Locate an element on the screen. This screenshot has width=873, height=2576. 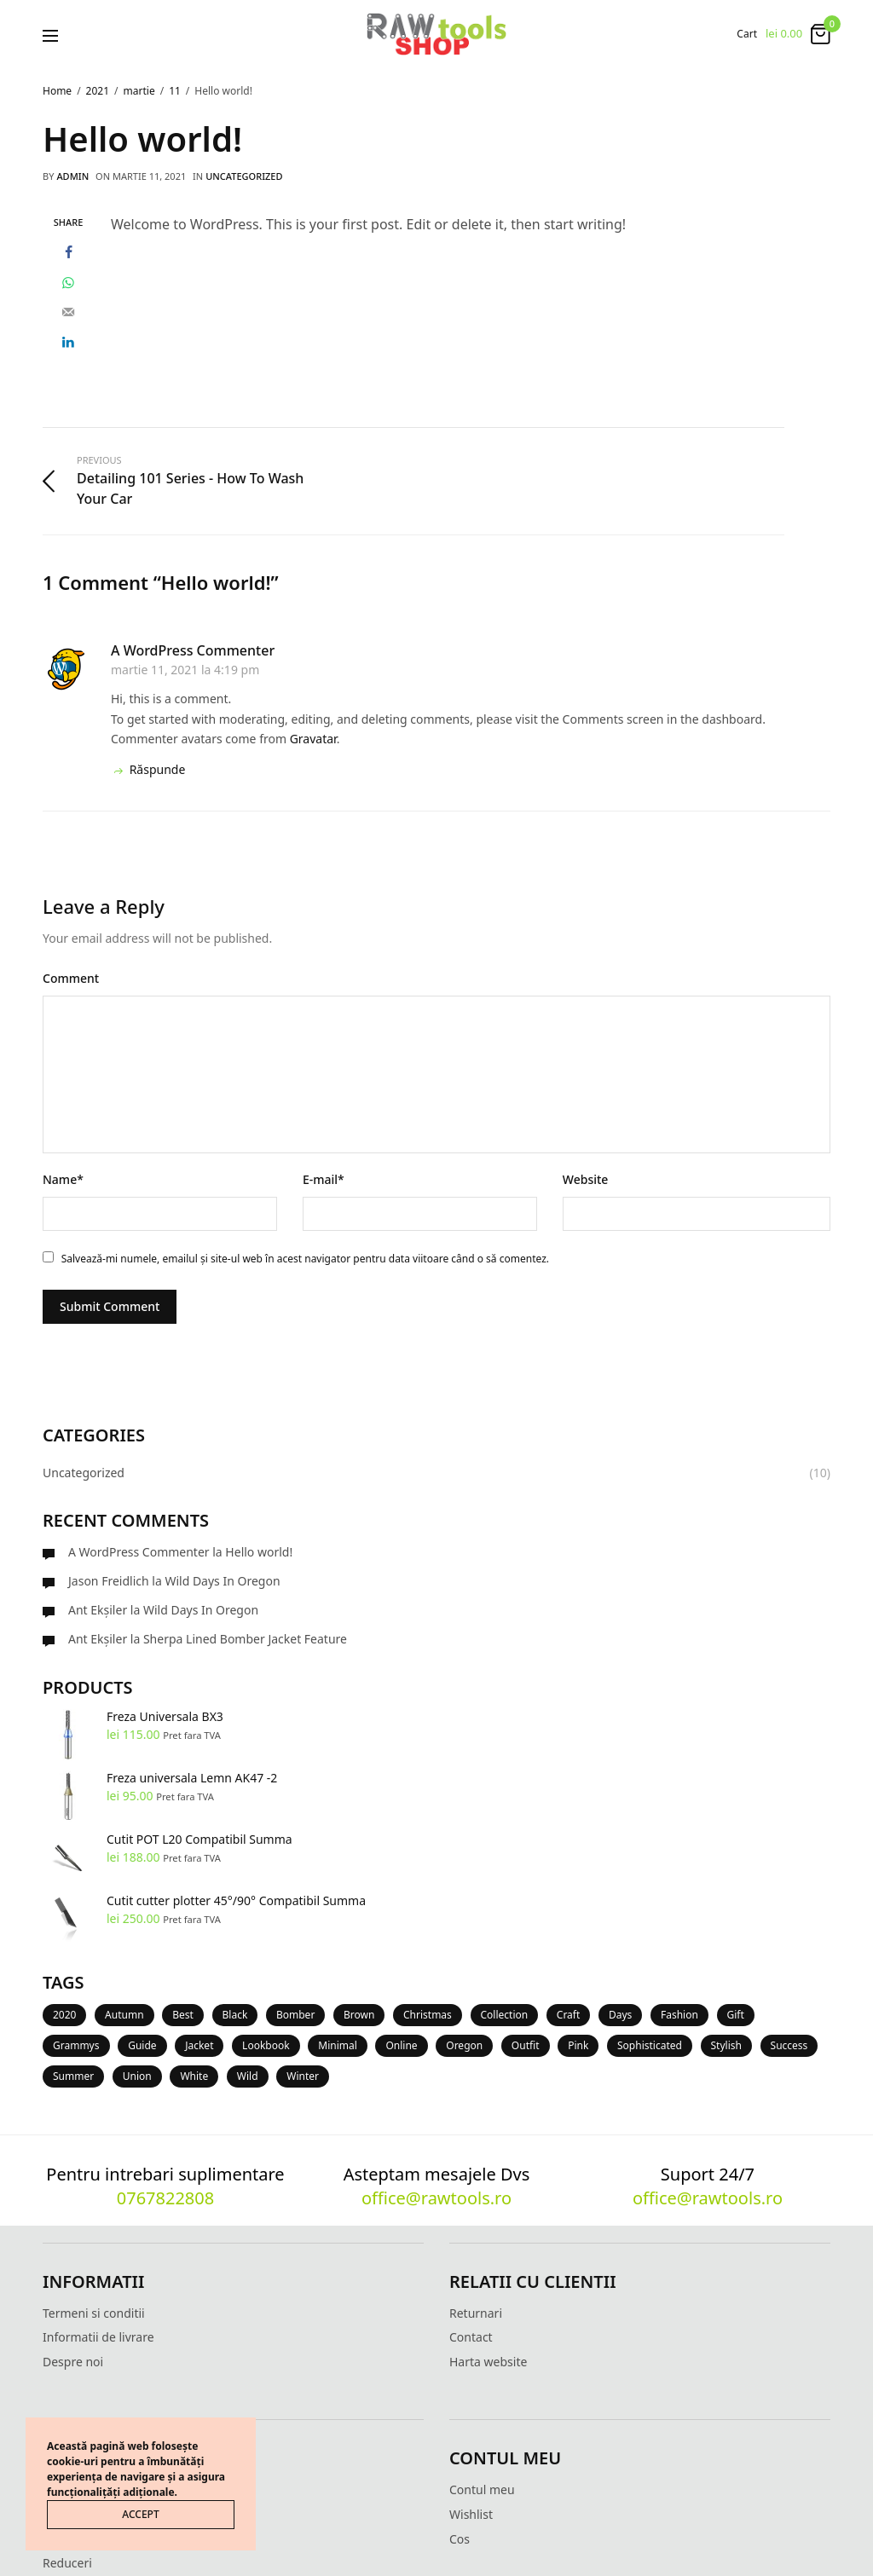
Minimal is located at coordinates (337, 2045).